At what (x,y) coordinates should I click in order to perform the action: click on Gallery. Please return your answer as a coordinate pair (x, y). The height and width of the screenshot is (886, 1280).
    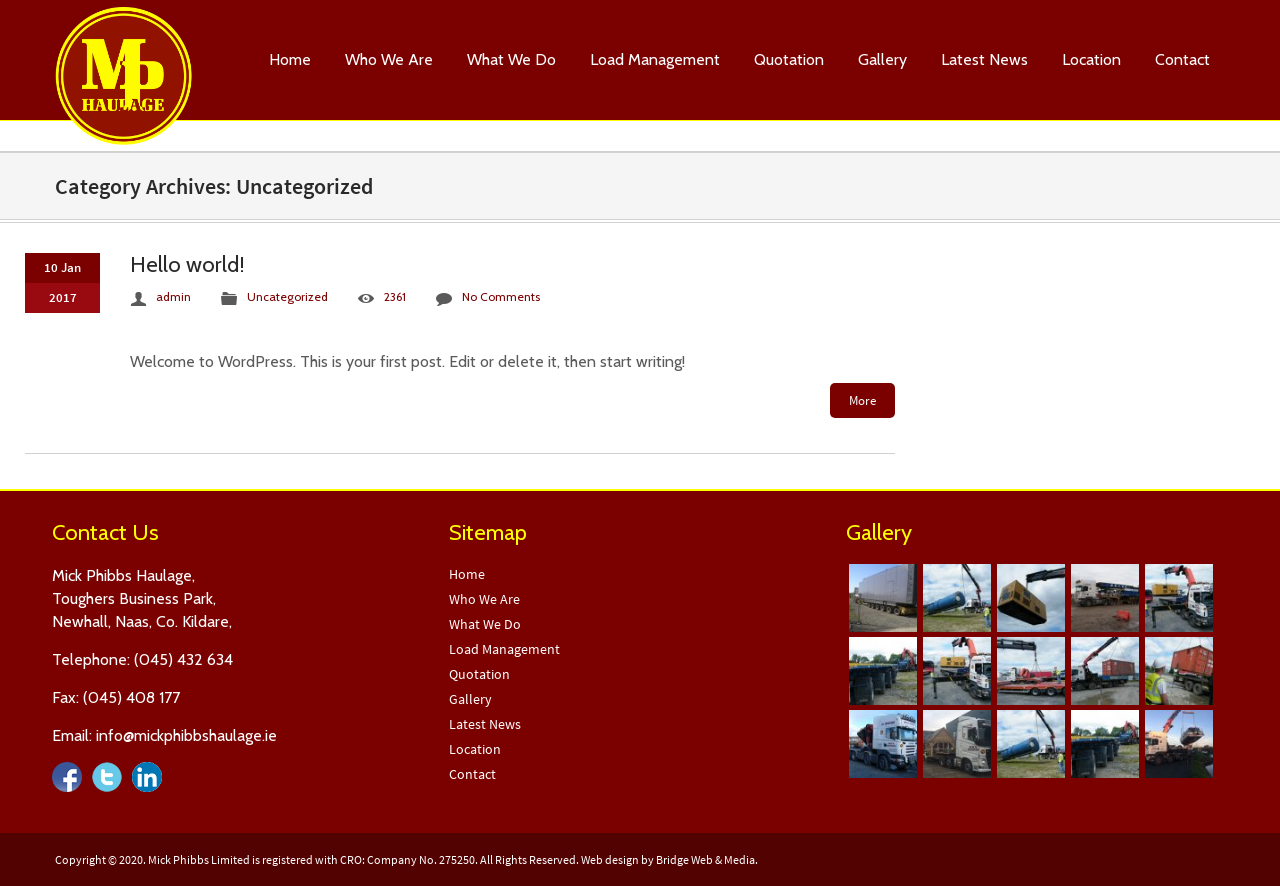
    Looking at the image, I should click on (882, 59).